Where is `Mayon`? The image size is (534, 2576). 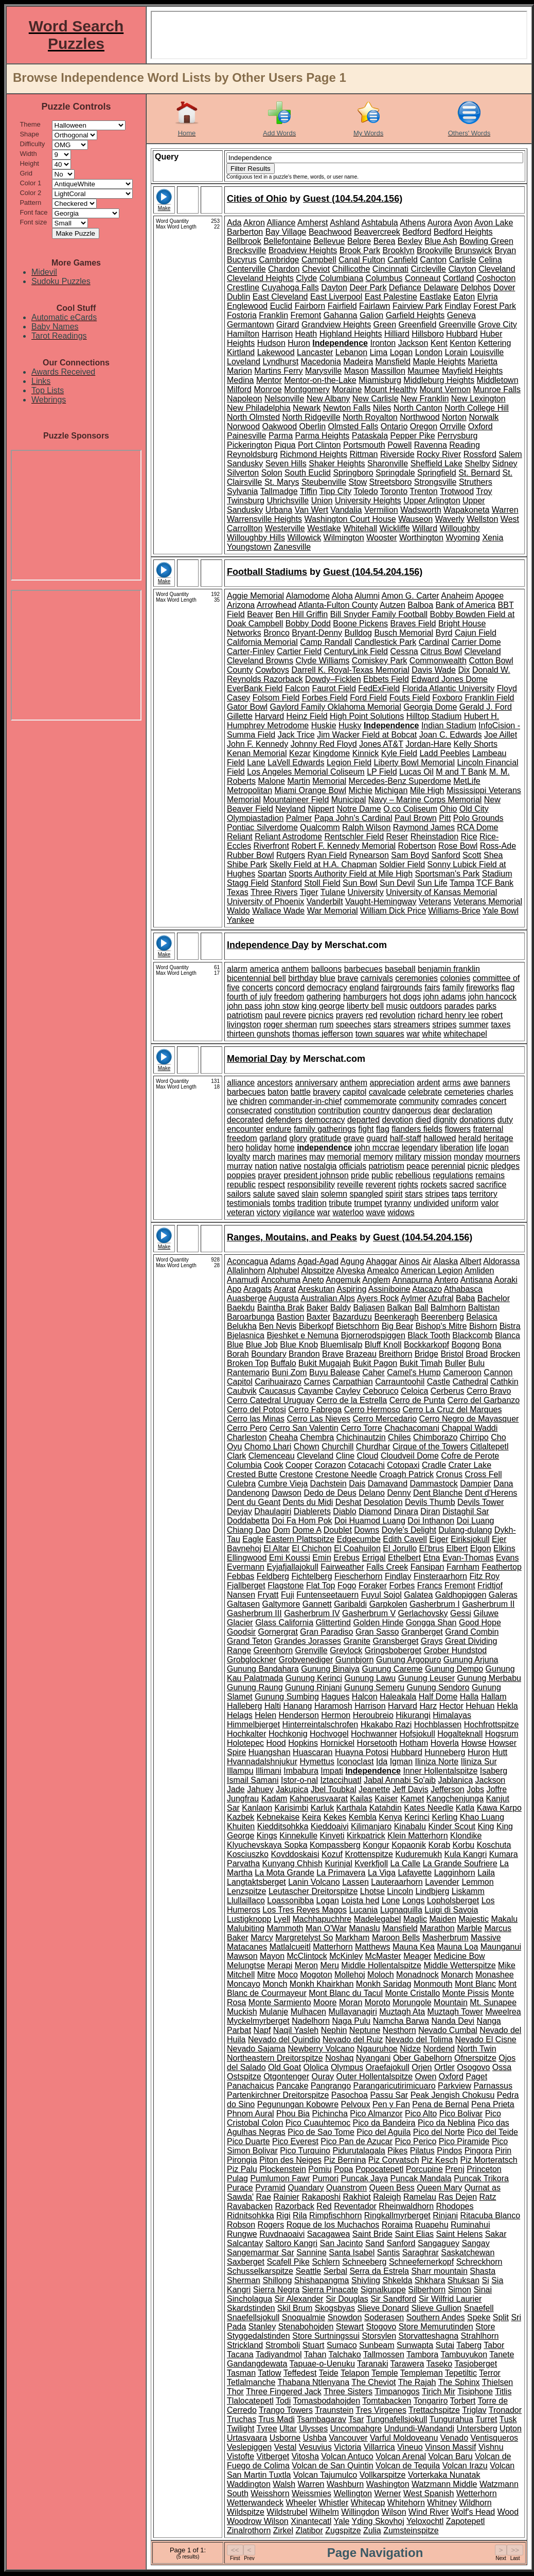 Mayon is located at coordinates (272, 1956).